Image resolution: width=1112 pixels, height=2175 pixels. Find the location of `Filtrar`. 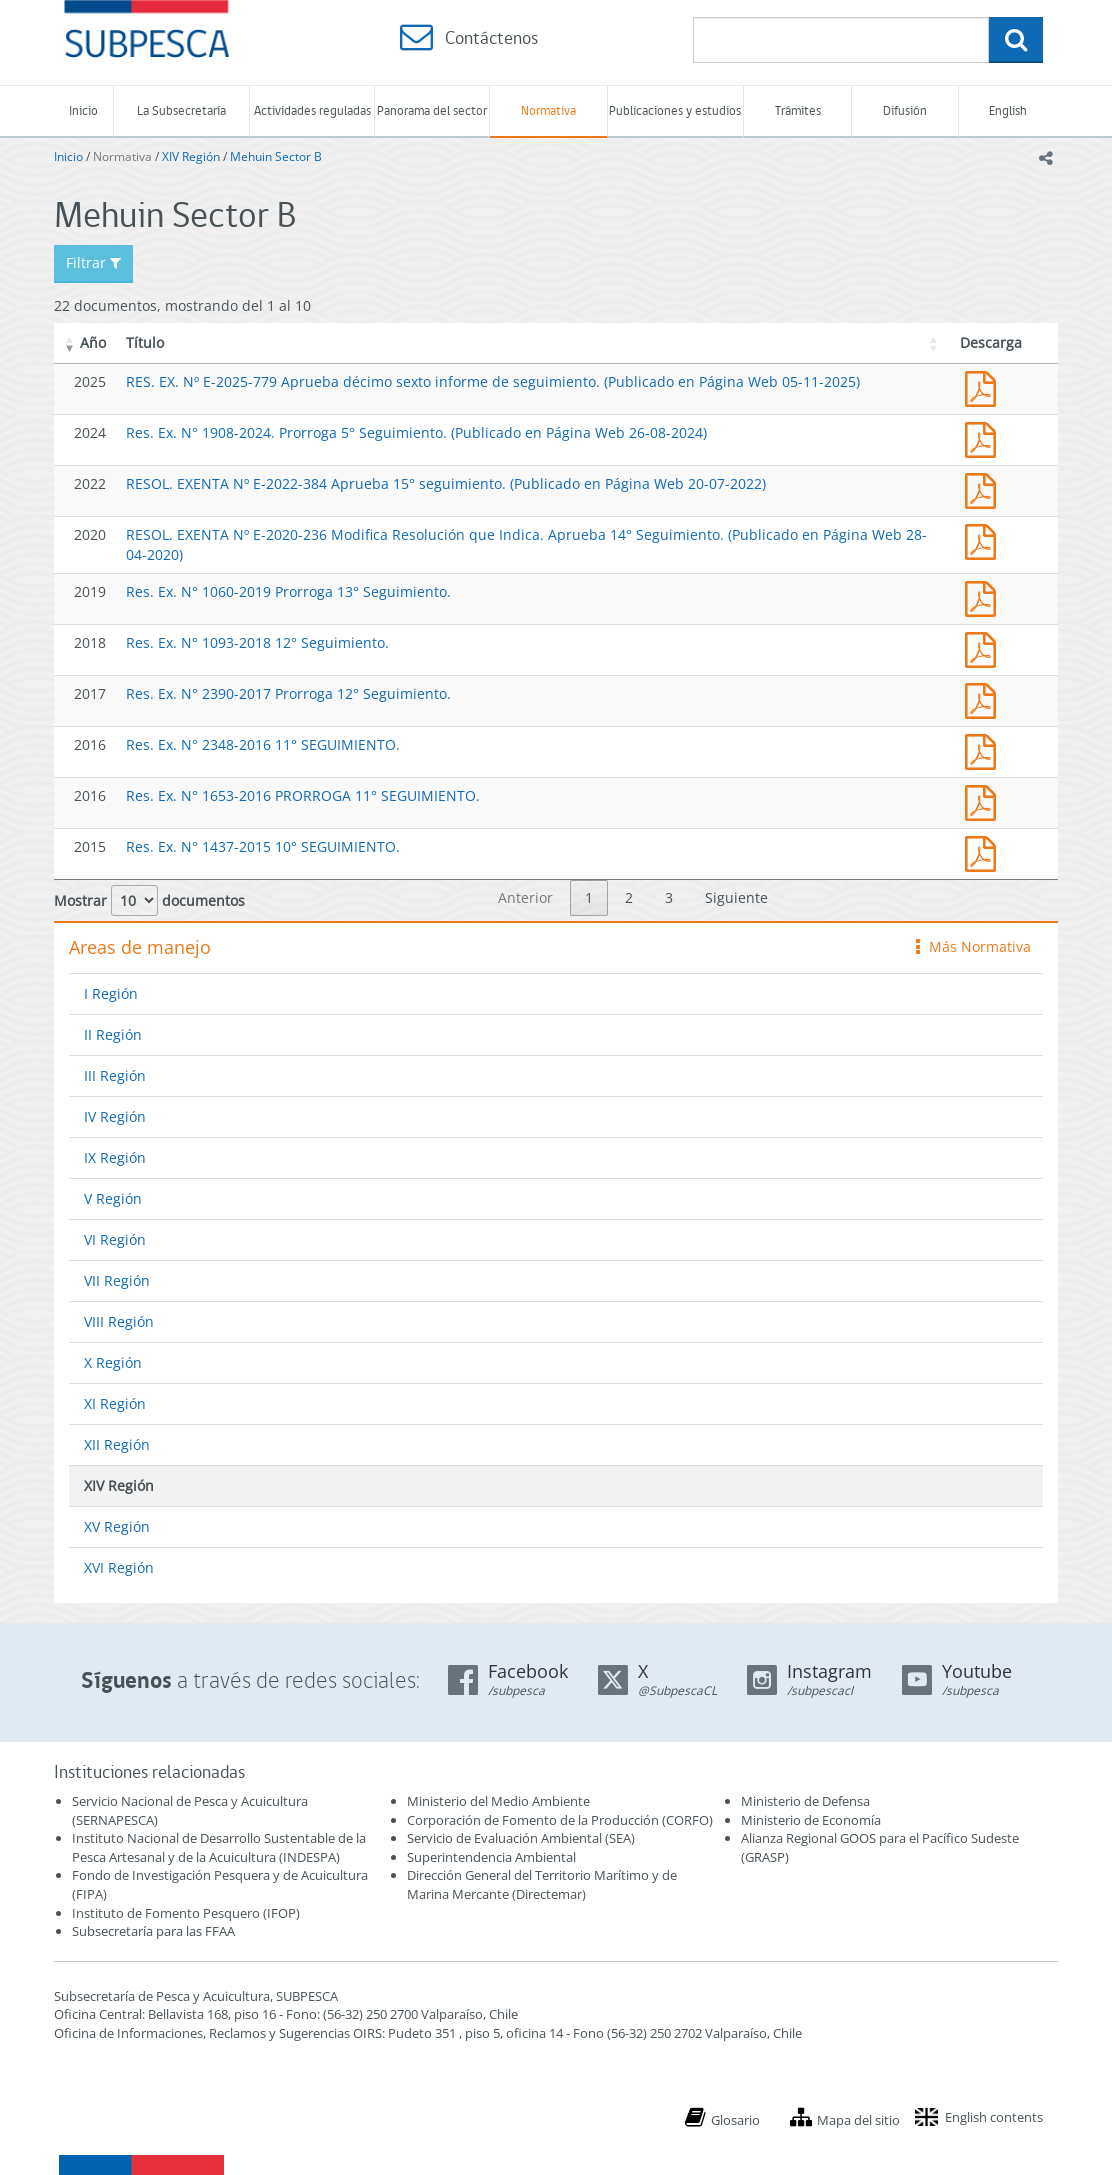

Filtrar is located at coordinates (93, 262).